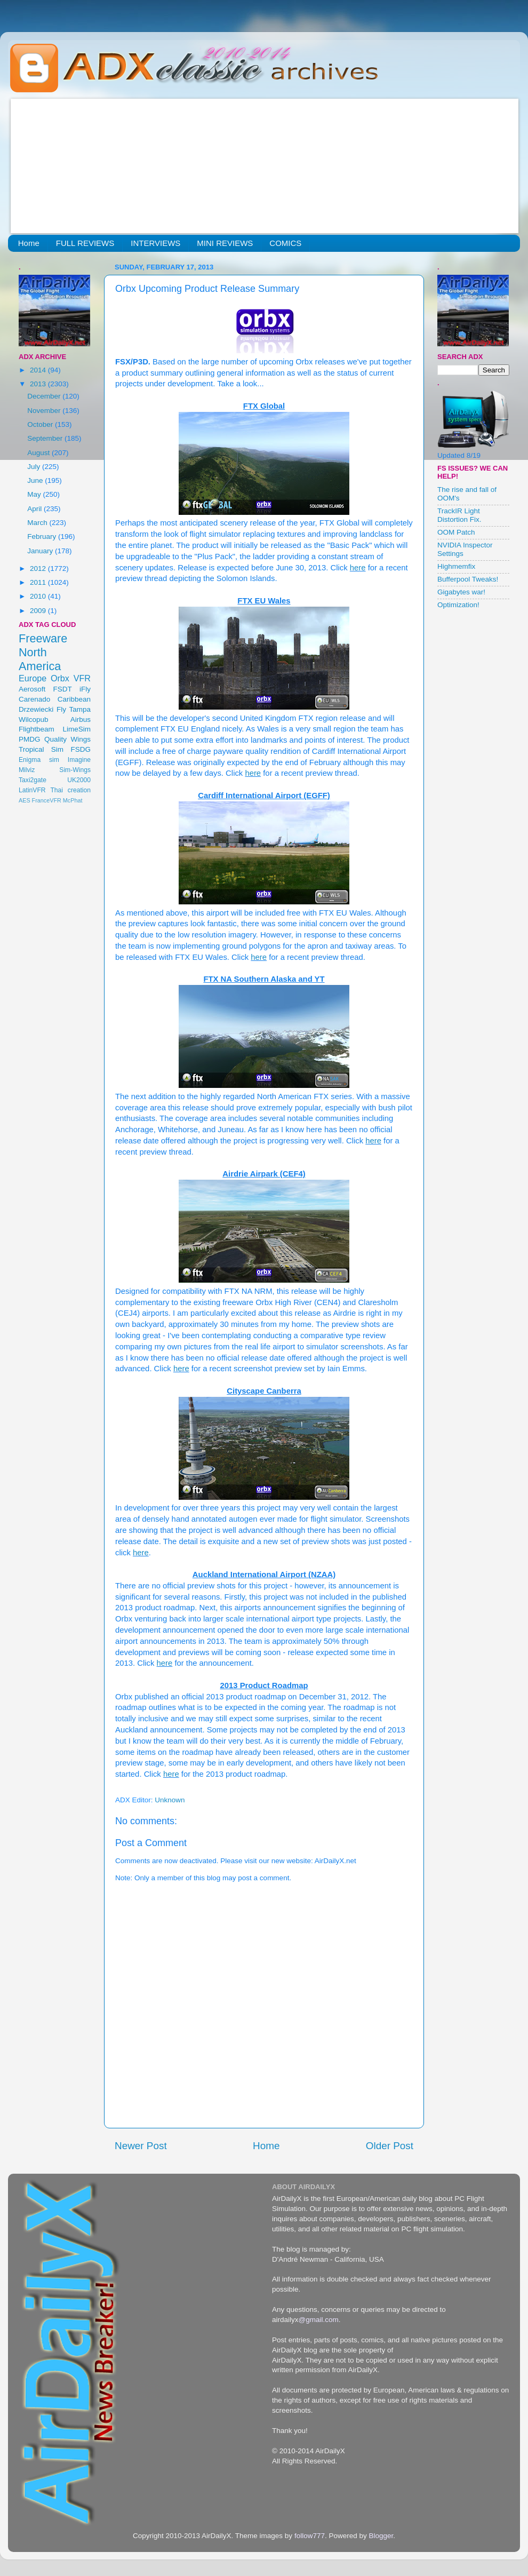 The width and height of the screenshot is (528, 2576). Describe the element at coordinates (27, 770) in the screenshot. I see `Milviz` at that location.